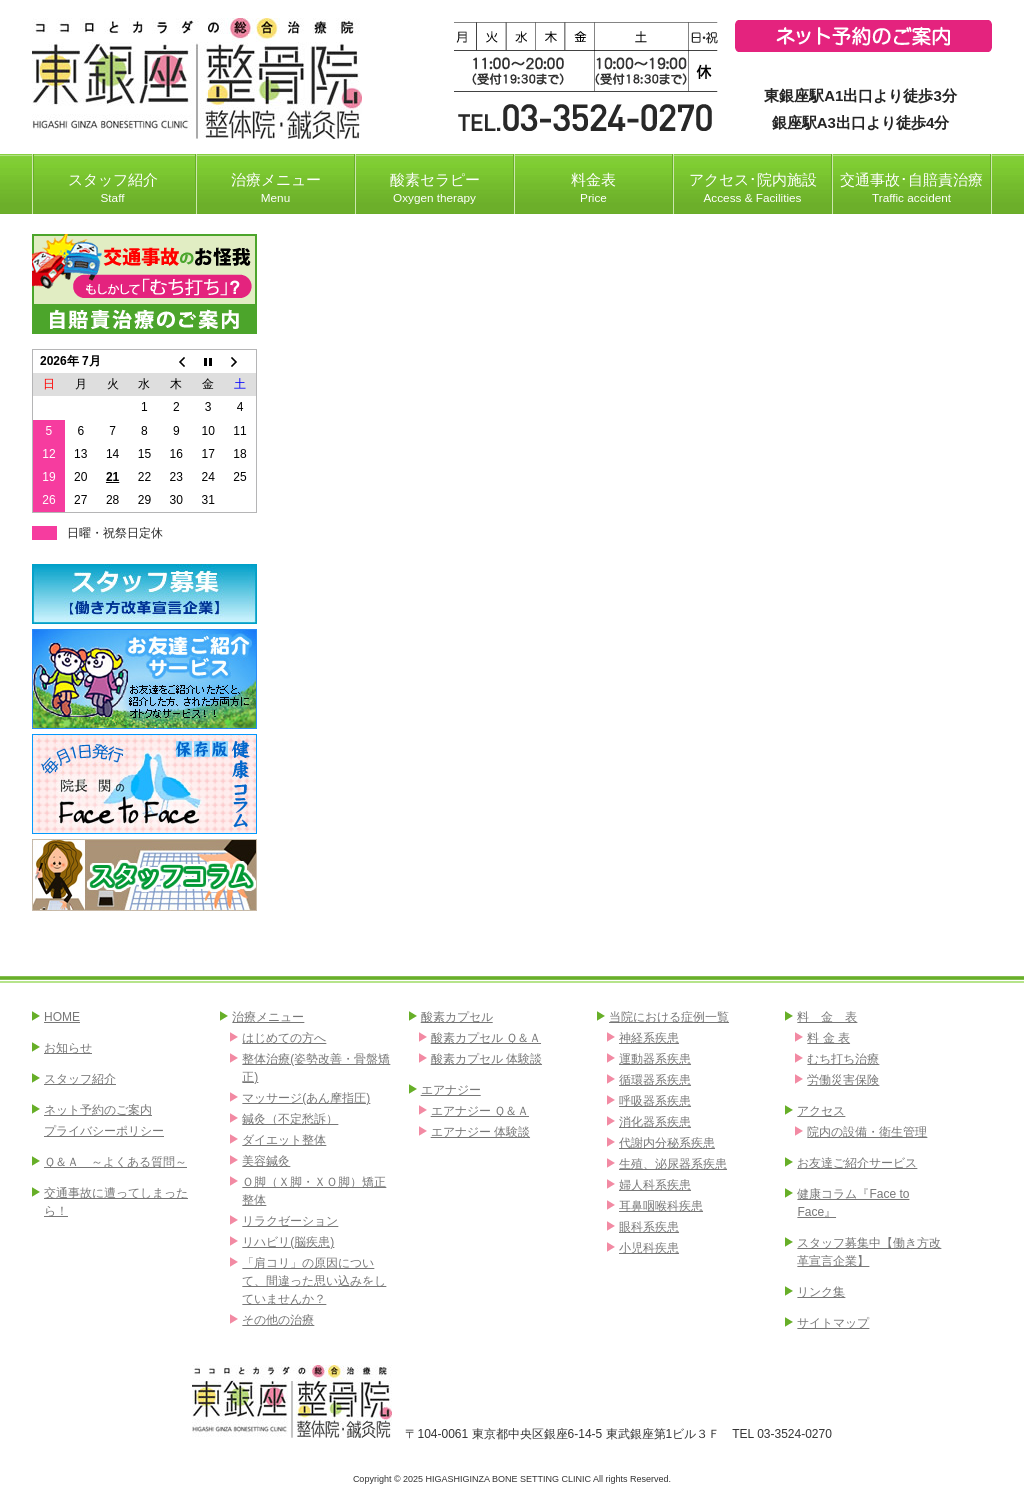  I want to click on 消化器系疾患, so click(655, 1122).